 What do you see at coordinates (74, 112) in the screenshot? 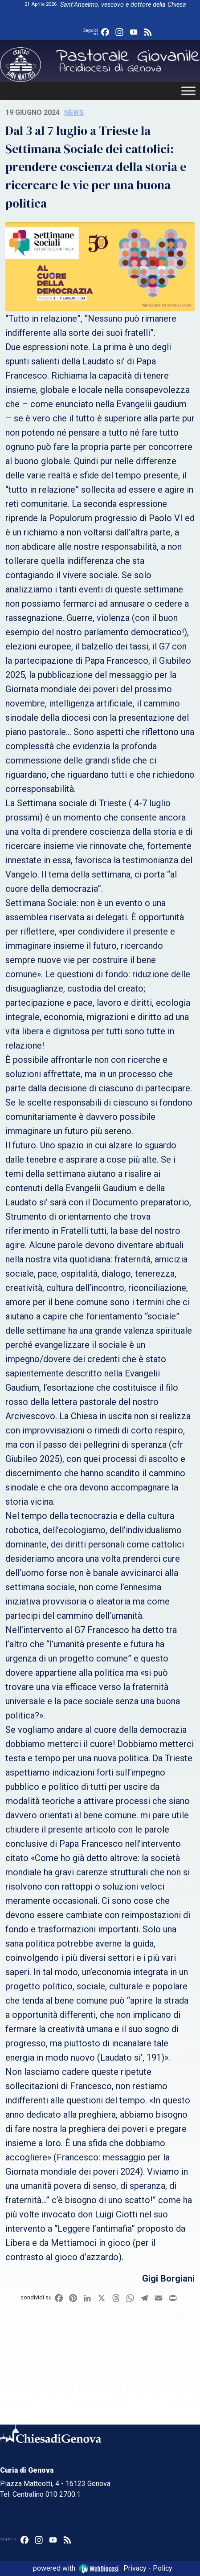
I see `News` at bounding box center [74, 112].